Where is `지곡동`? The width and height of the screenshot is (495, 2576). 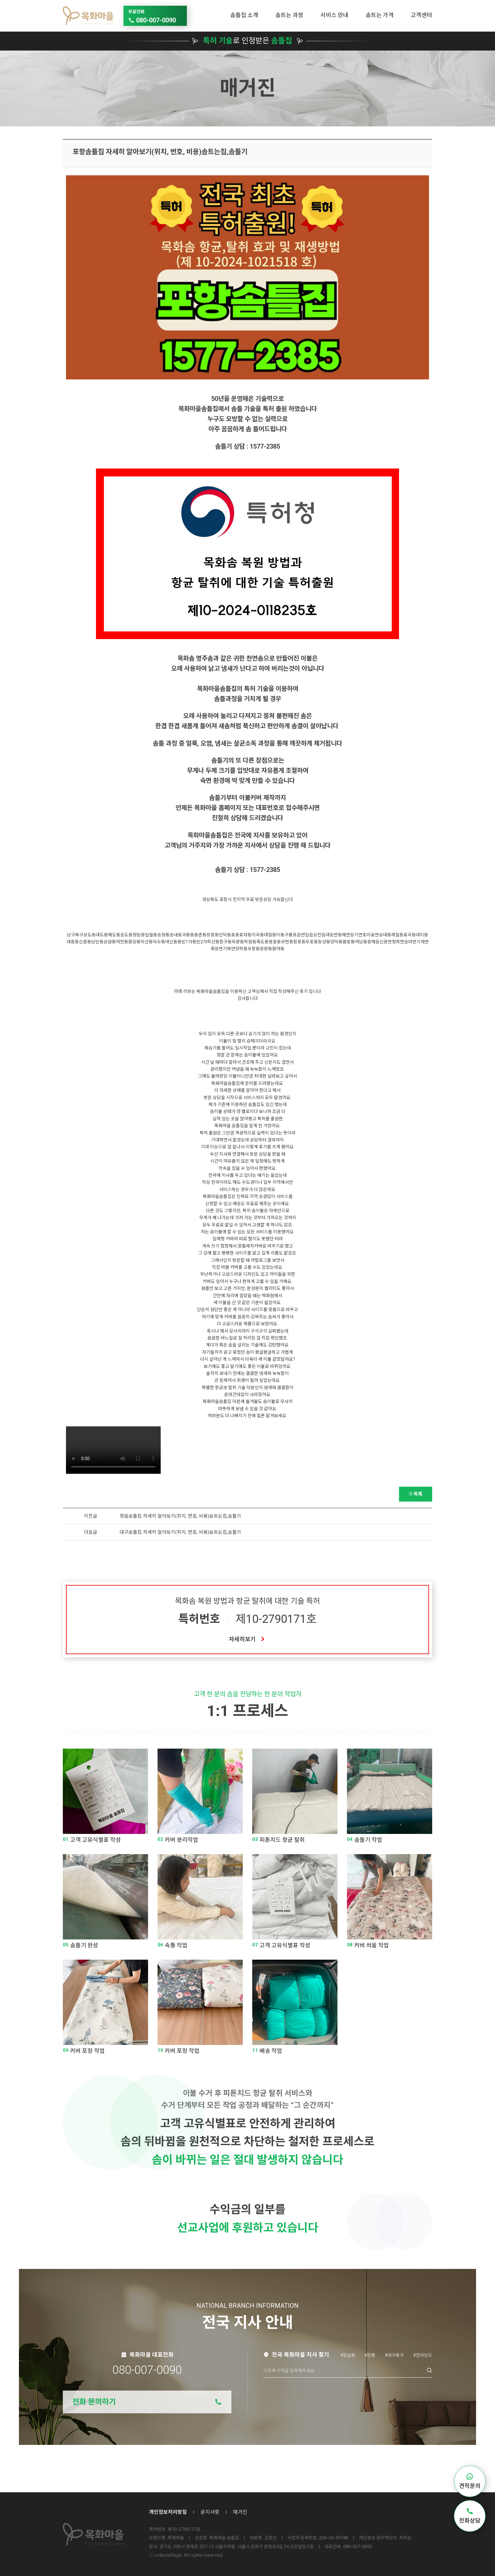
지곡동 is located at coordinates (258, 934).